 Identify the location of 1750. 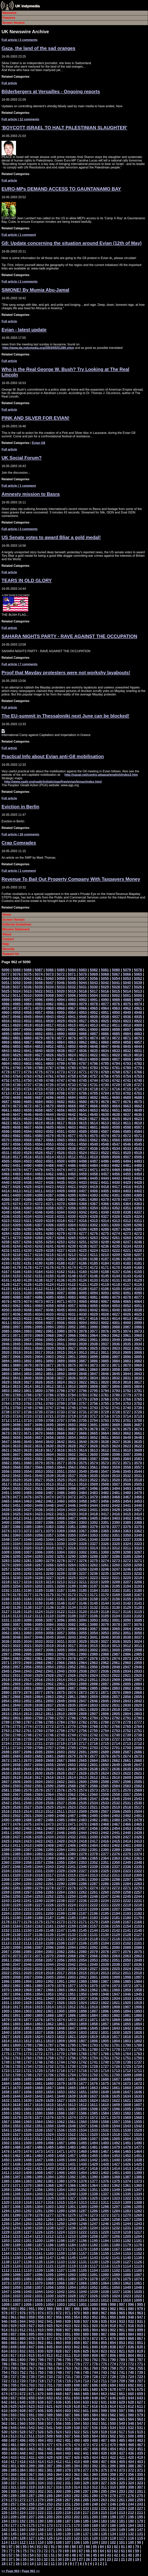
(138, 2058).